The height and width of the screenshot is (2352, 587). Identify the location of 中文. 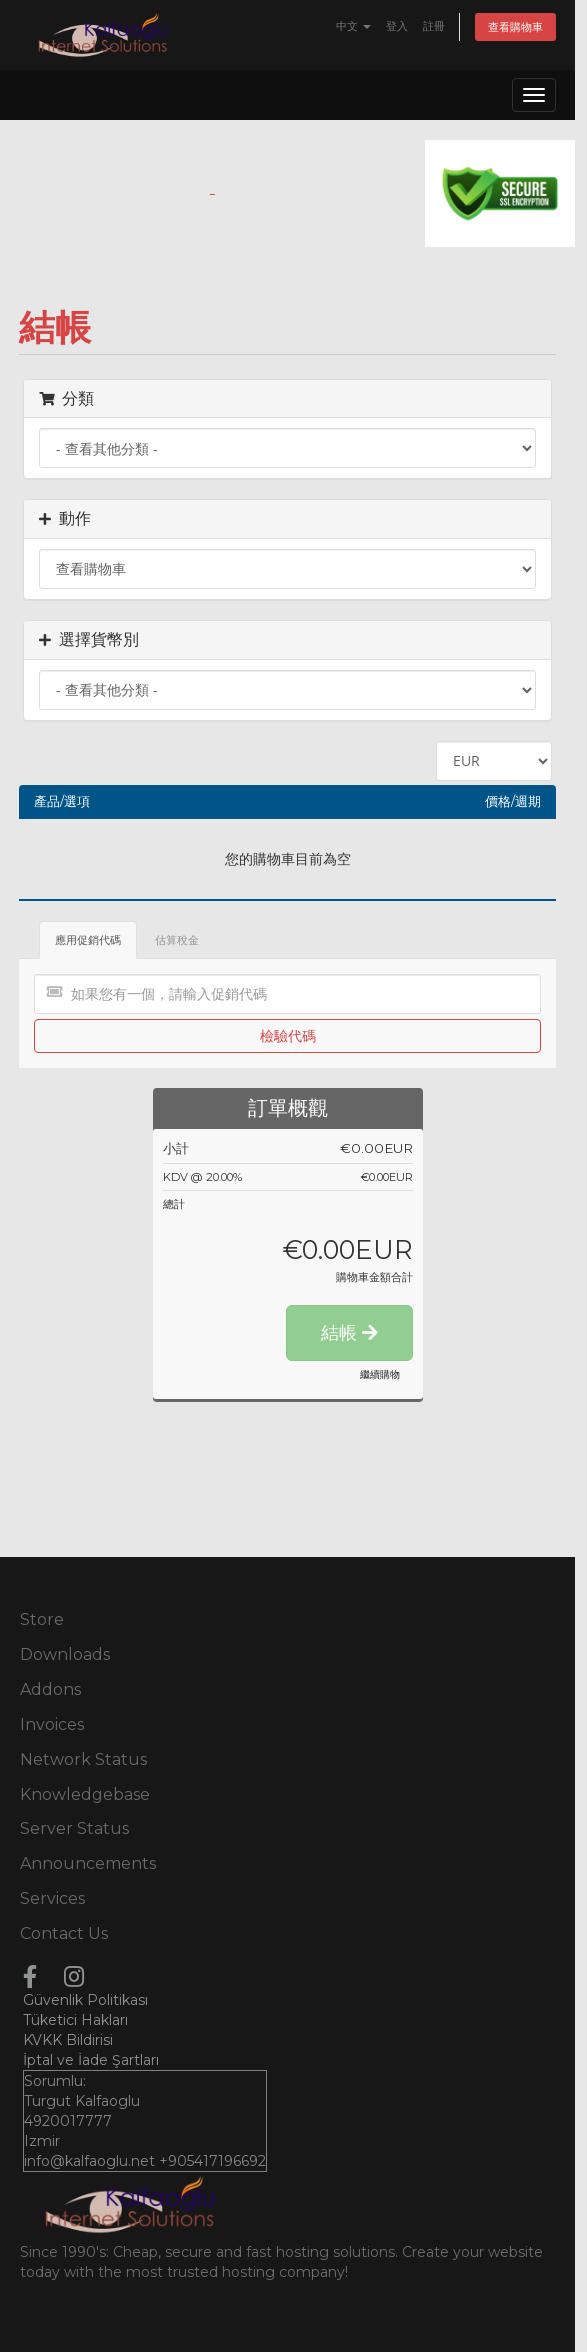
(353, 26).